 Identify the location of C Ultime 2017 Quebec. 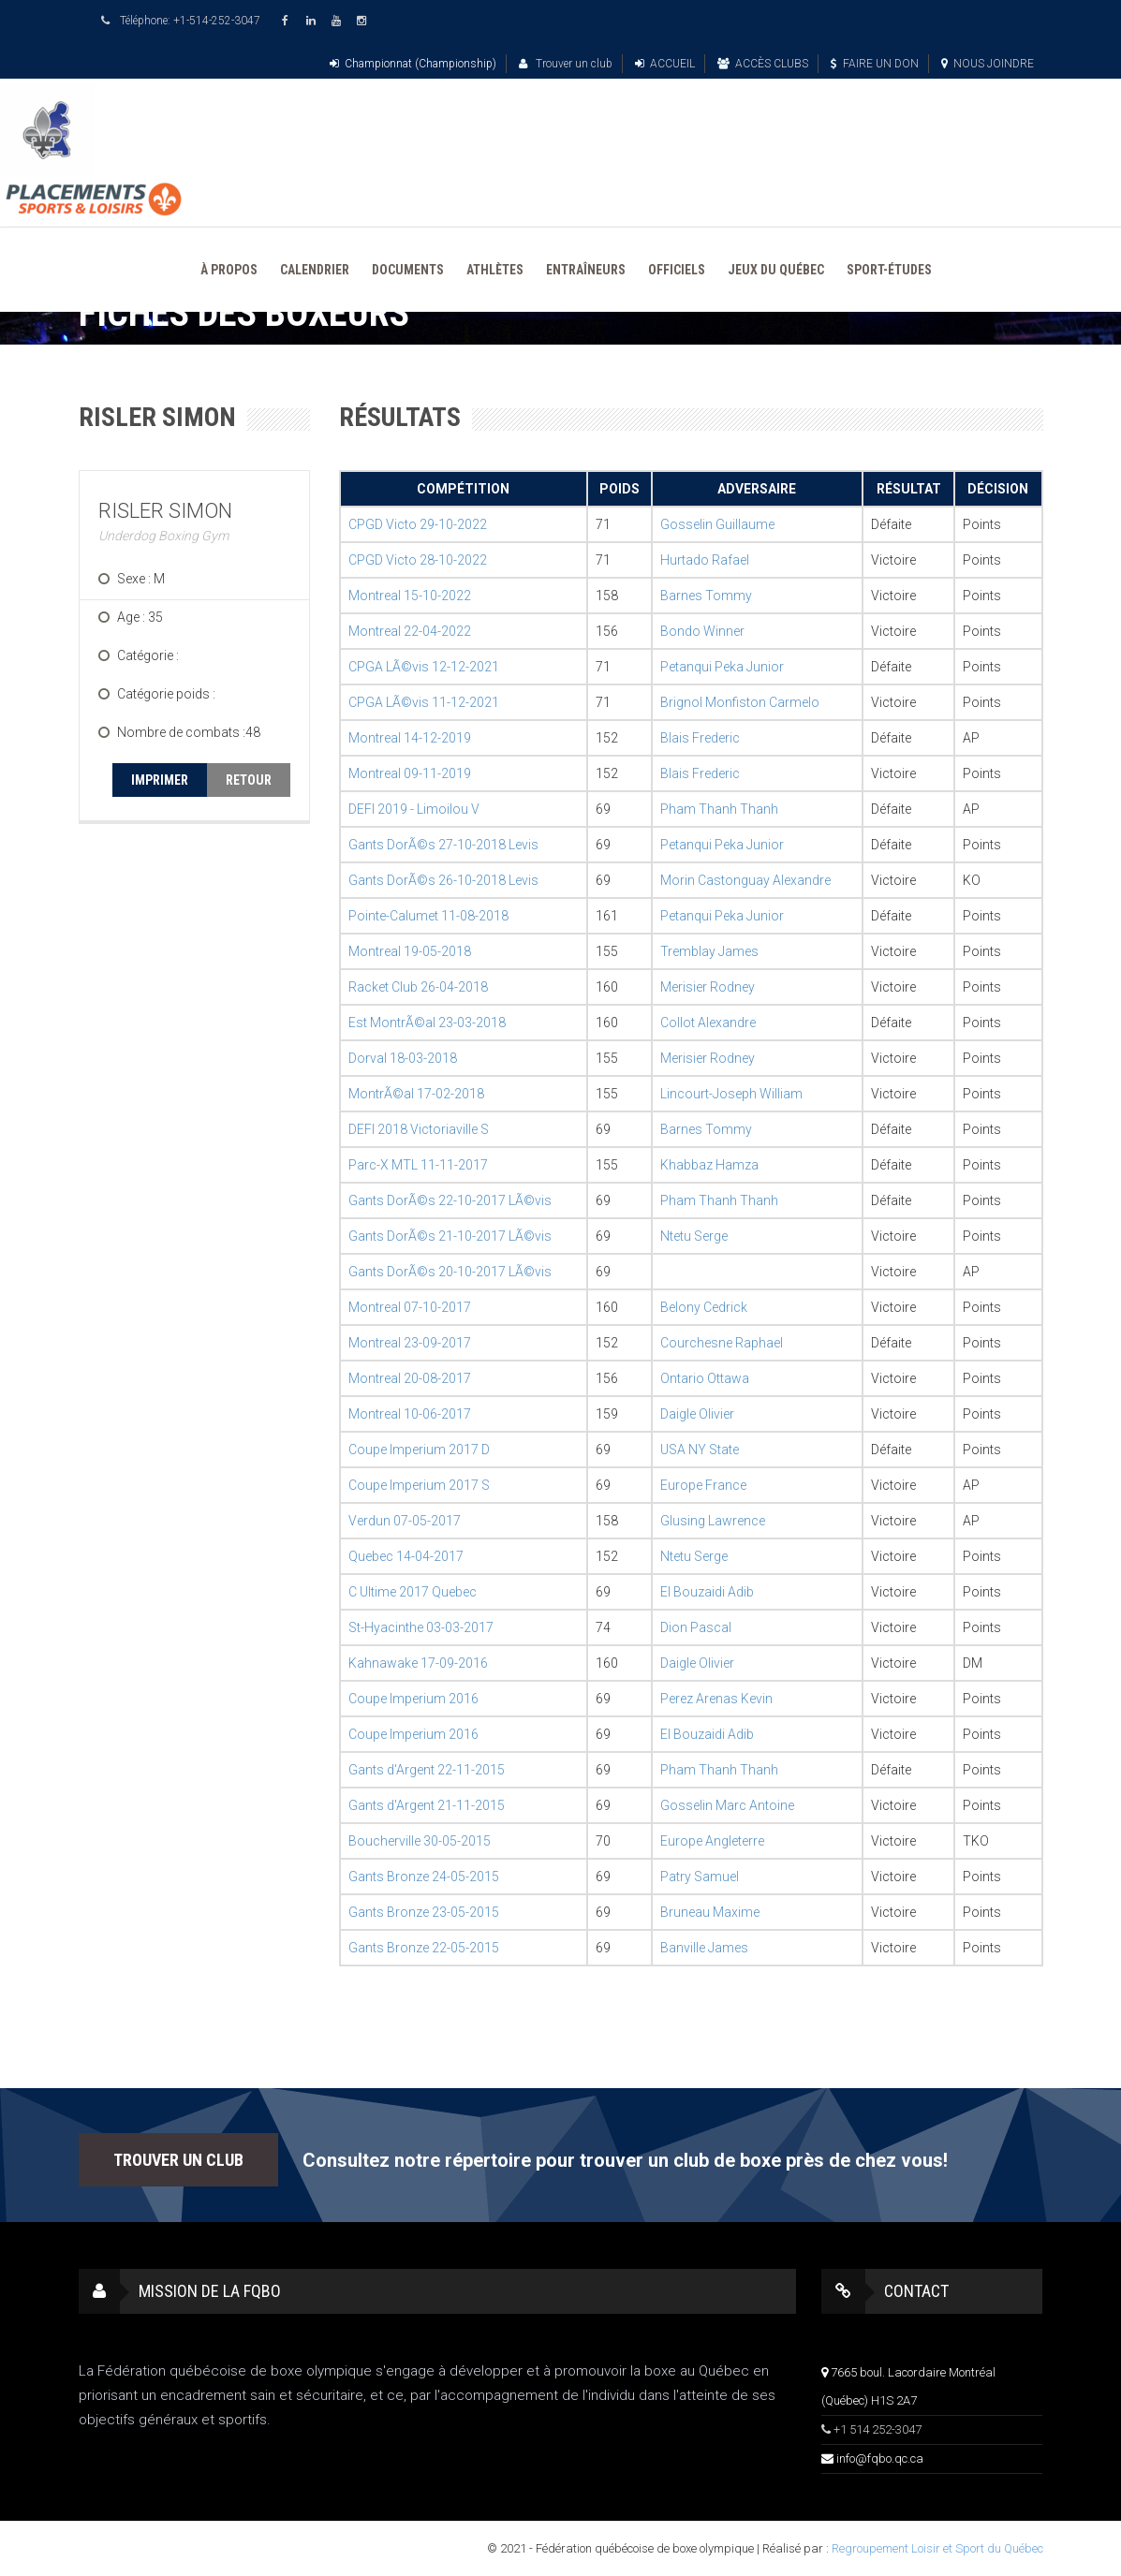
(412, 1591).